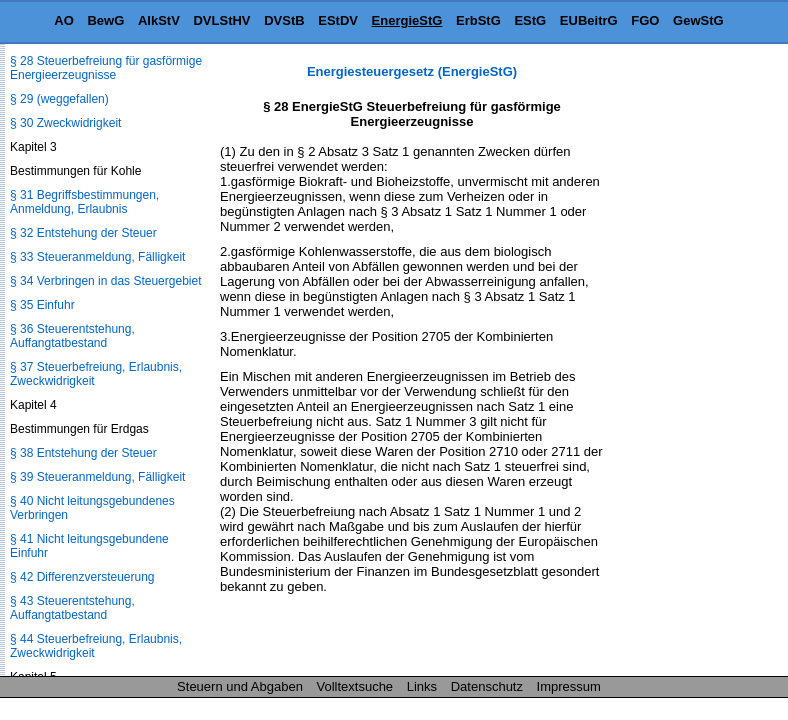 The image size is (788, 720). Describe the element at coordinates (487, 686) in the screenshot. I see `Datenschutz` at that location.